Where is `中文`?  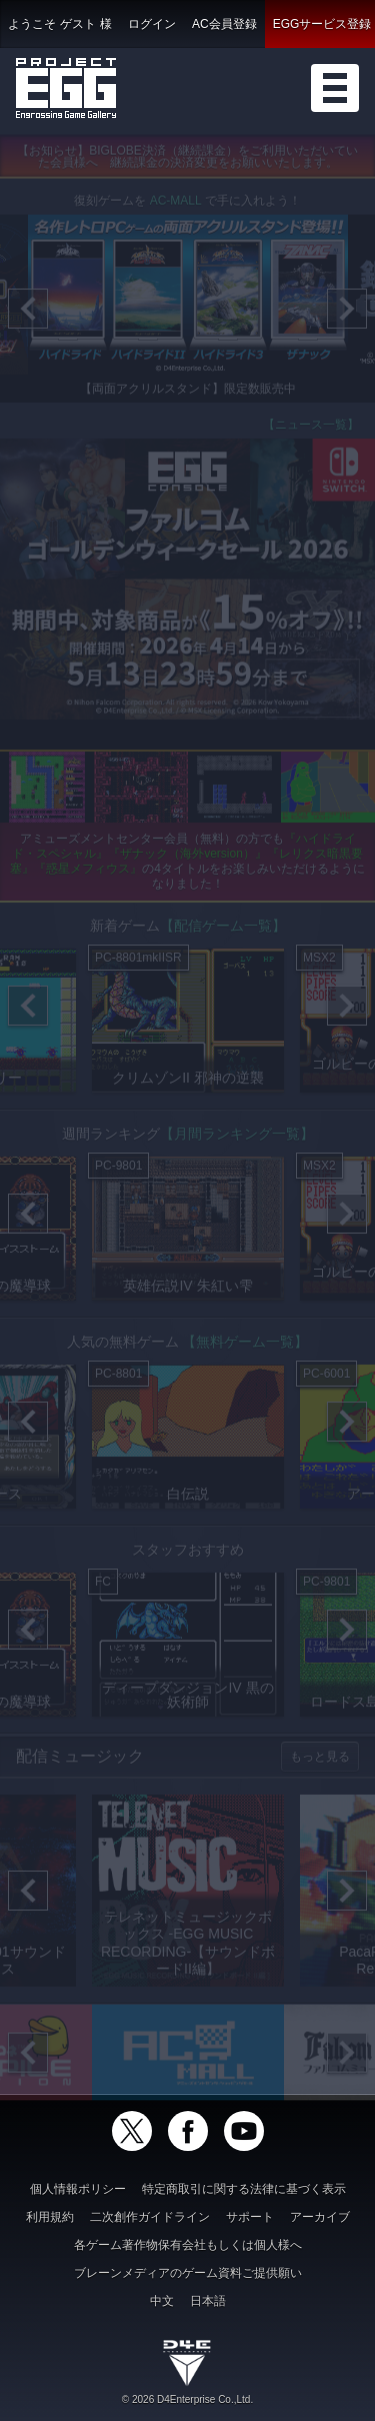 中文 is located at coordinates (162, 2301).